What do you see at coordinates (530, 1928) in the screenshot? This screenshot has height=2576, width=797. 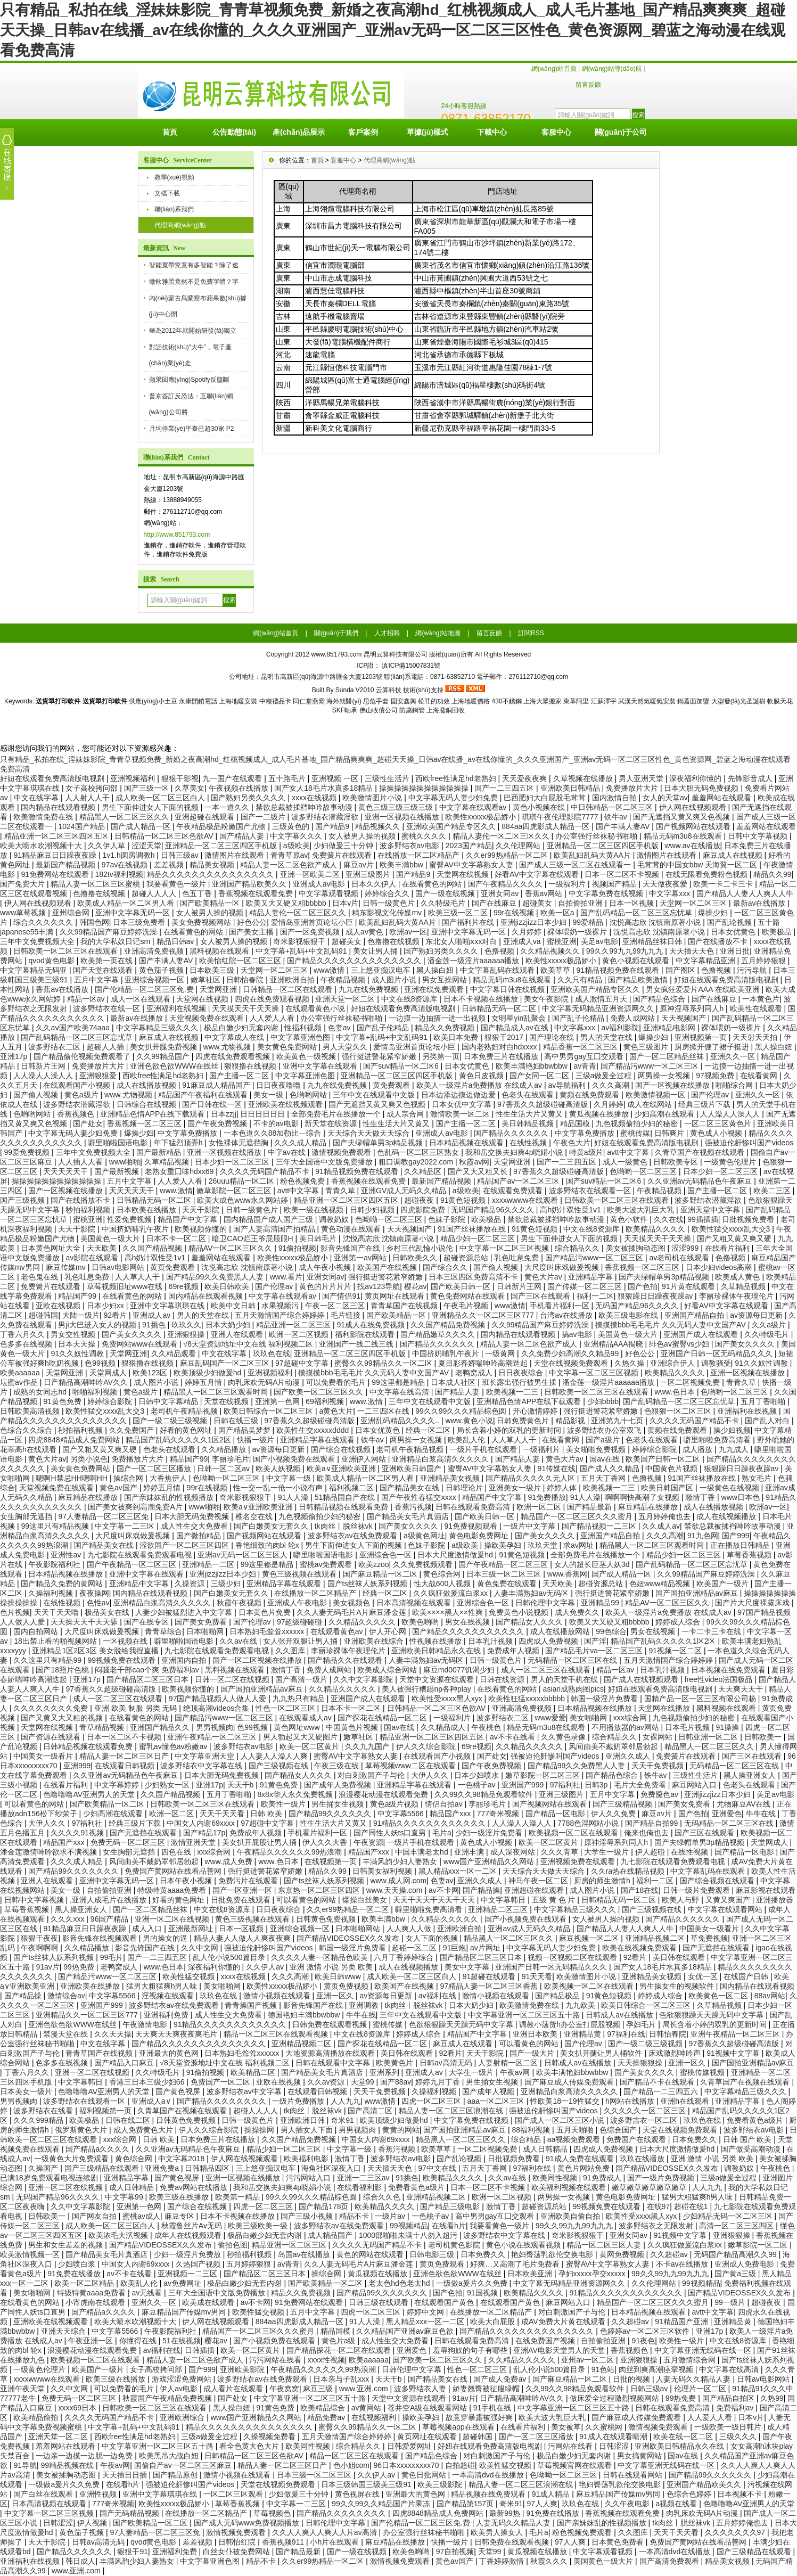 I see `亚洲av成人无码久久精品` at bounding box center [530, 1928].